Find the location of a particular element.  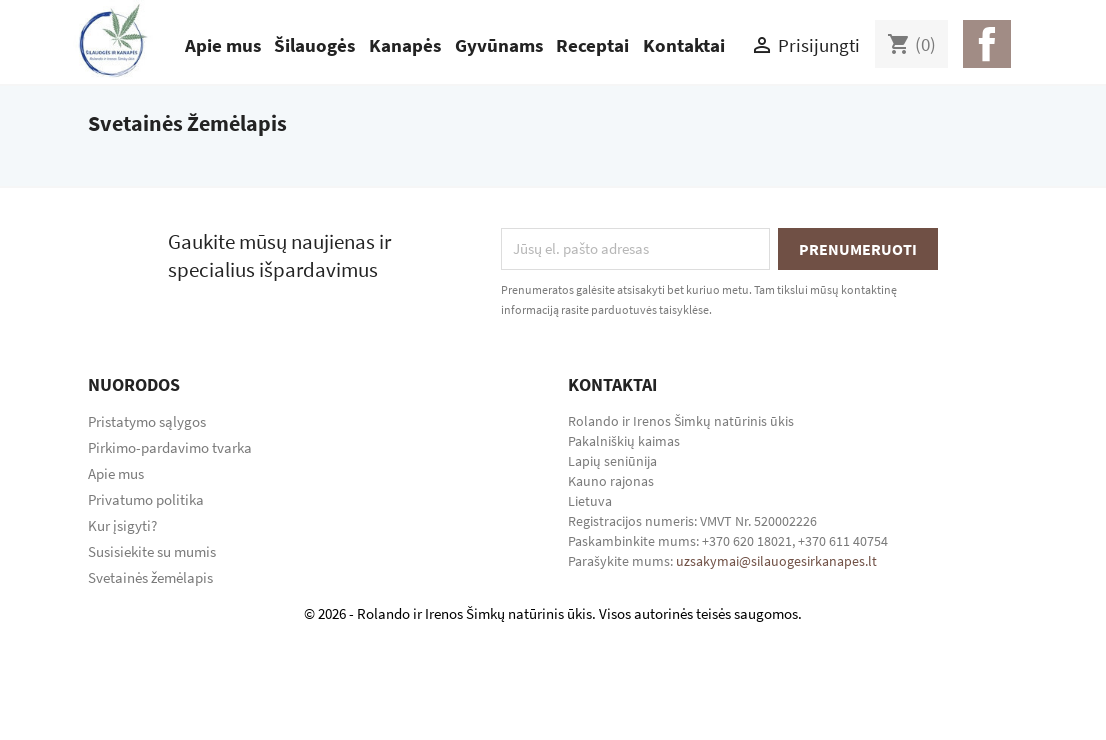

Kanapės is located at coordinates (405, 45).